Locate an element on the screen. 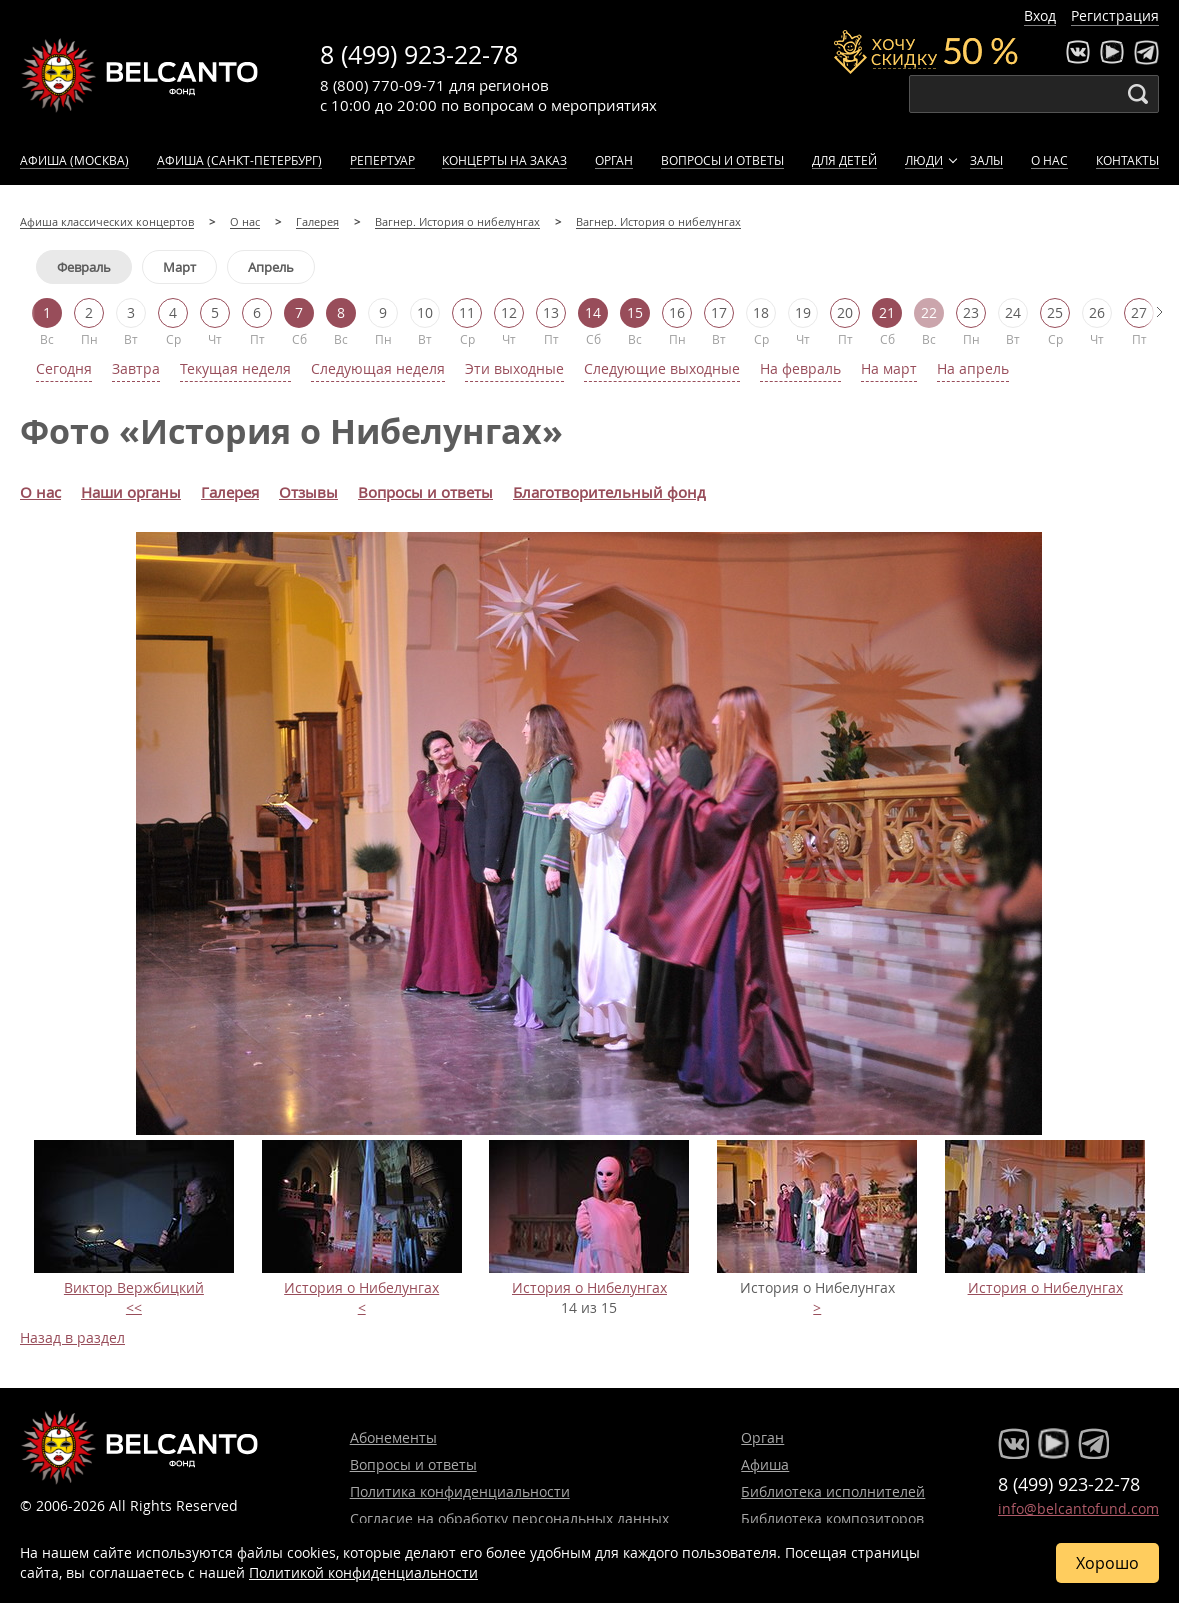 Image resolution: width=1179 pixels, height=1603 pixels. 8 (499) 923-22-78 is located at coordinates (419, 54).